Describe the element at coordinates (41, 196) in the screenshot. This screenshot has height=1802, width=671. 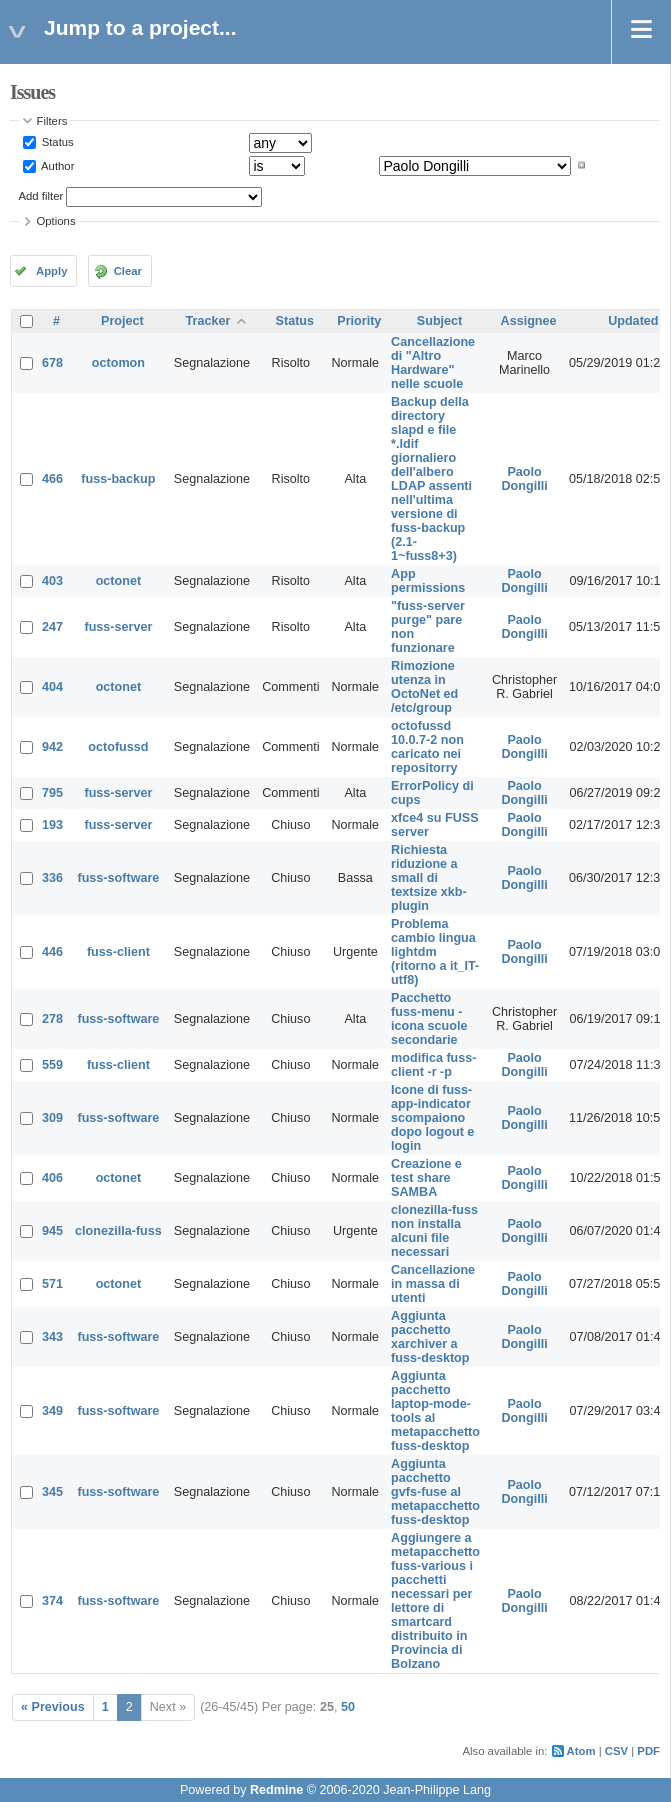
I see `Add filter` at that location.